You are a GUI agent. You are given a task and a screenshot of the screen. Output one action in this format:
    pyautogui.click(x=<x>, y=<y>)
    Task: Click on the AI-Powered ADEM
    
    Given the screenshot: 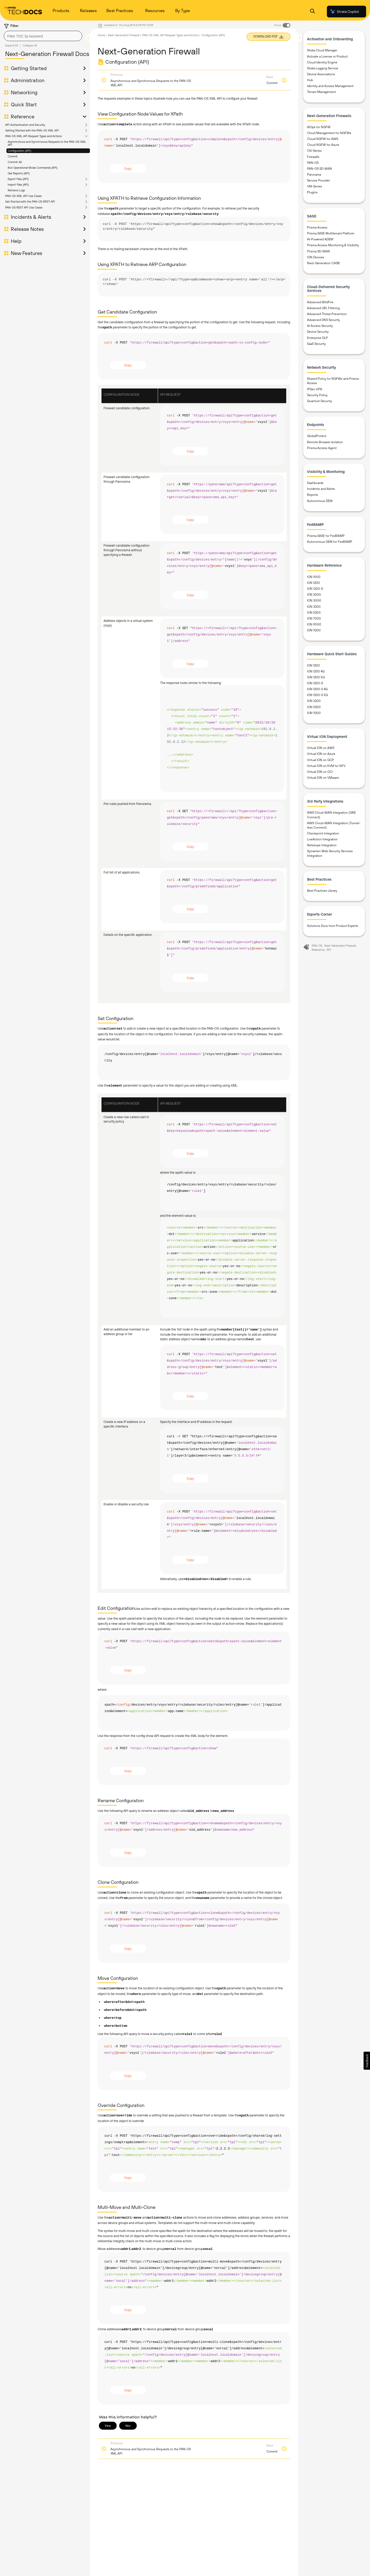 What is the action you would take?
    pyautogui.click(x=320, y=239)
    